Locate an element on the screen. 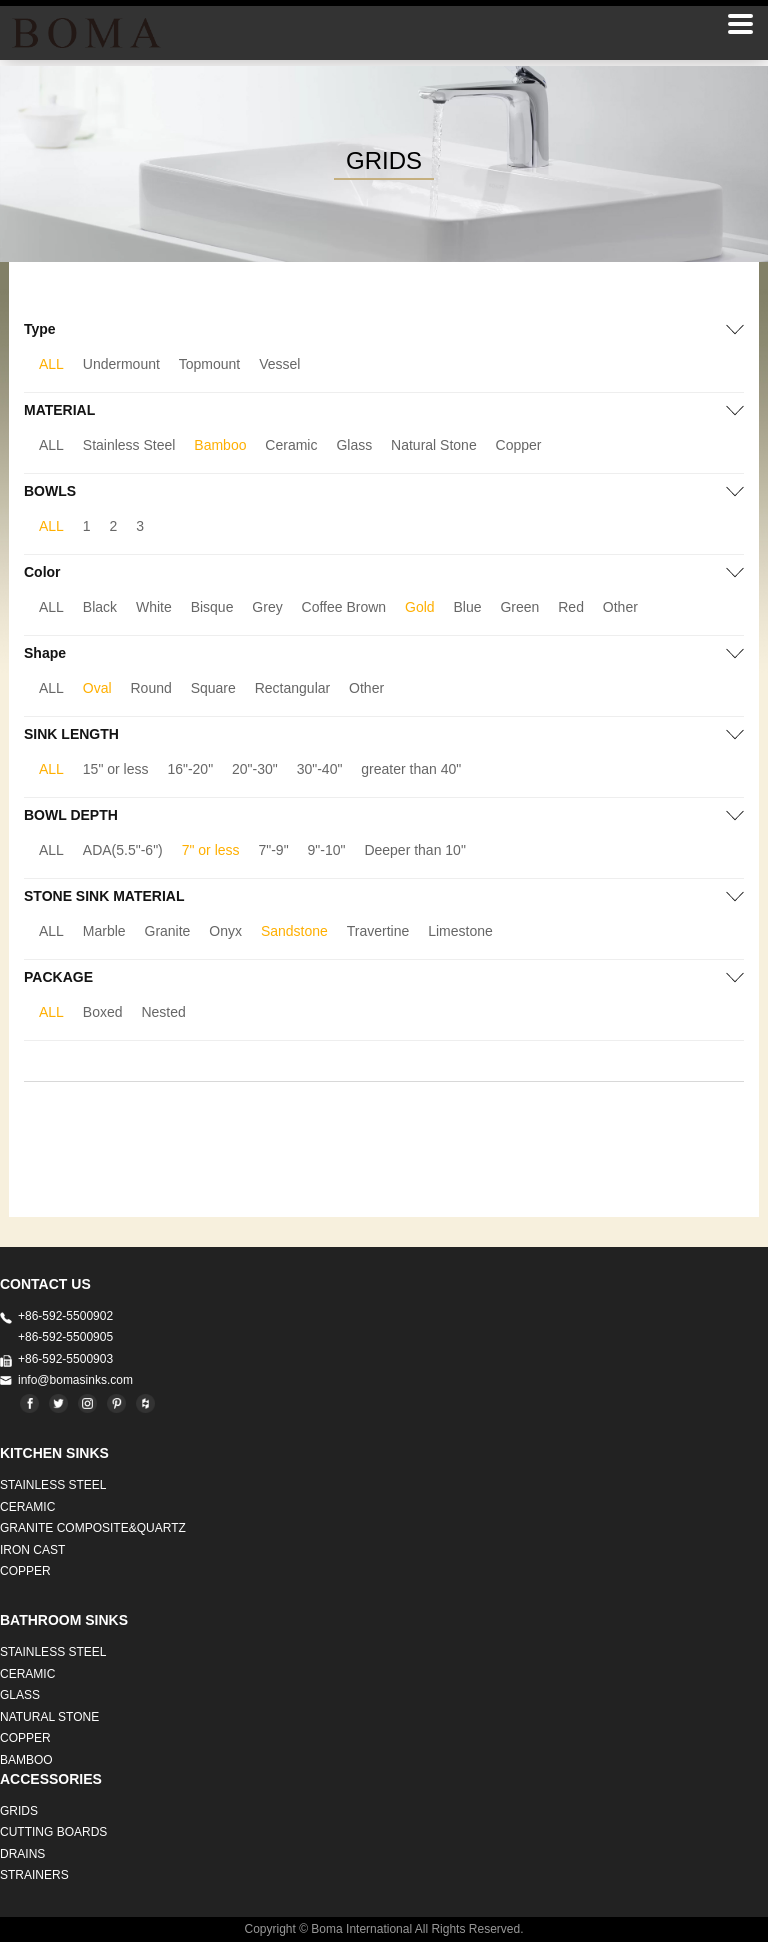 The height and width of the screenshot is (1942, 768). IRON CAST is located at coordinates (32, 1550).